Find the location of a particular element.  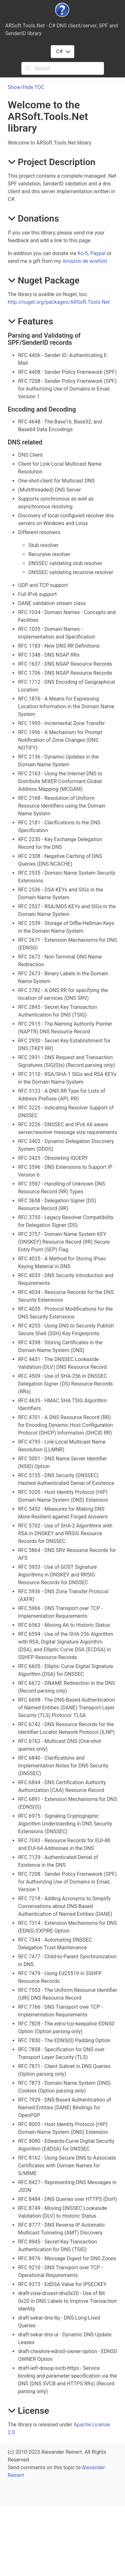

Amazon.de wishlist is located at coordinates (84, 261).